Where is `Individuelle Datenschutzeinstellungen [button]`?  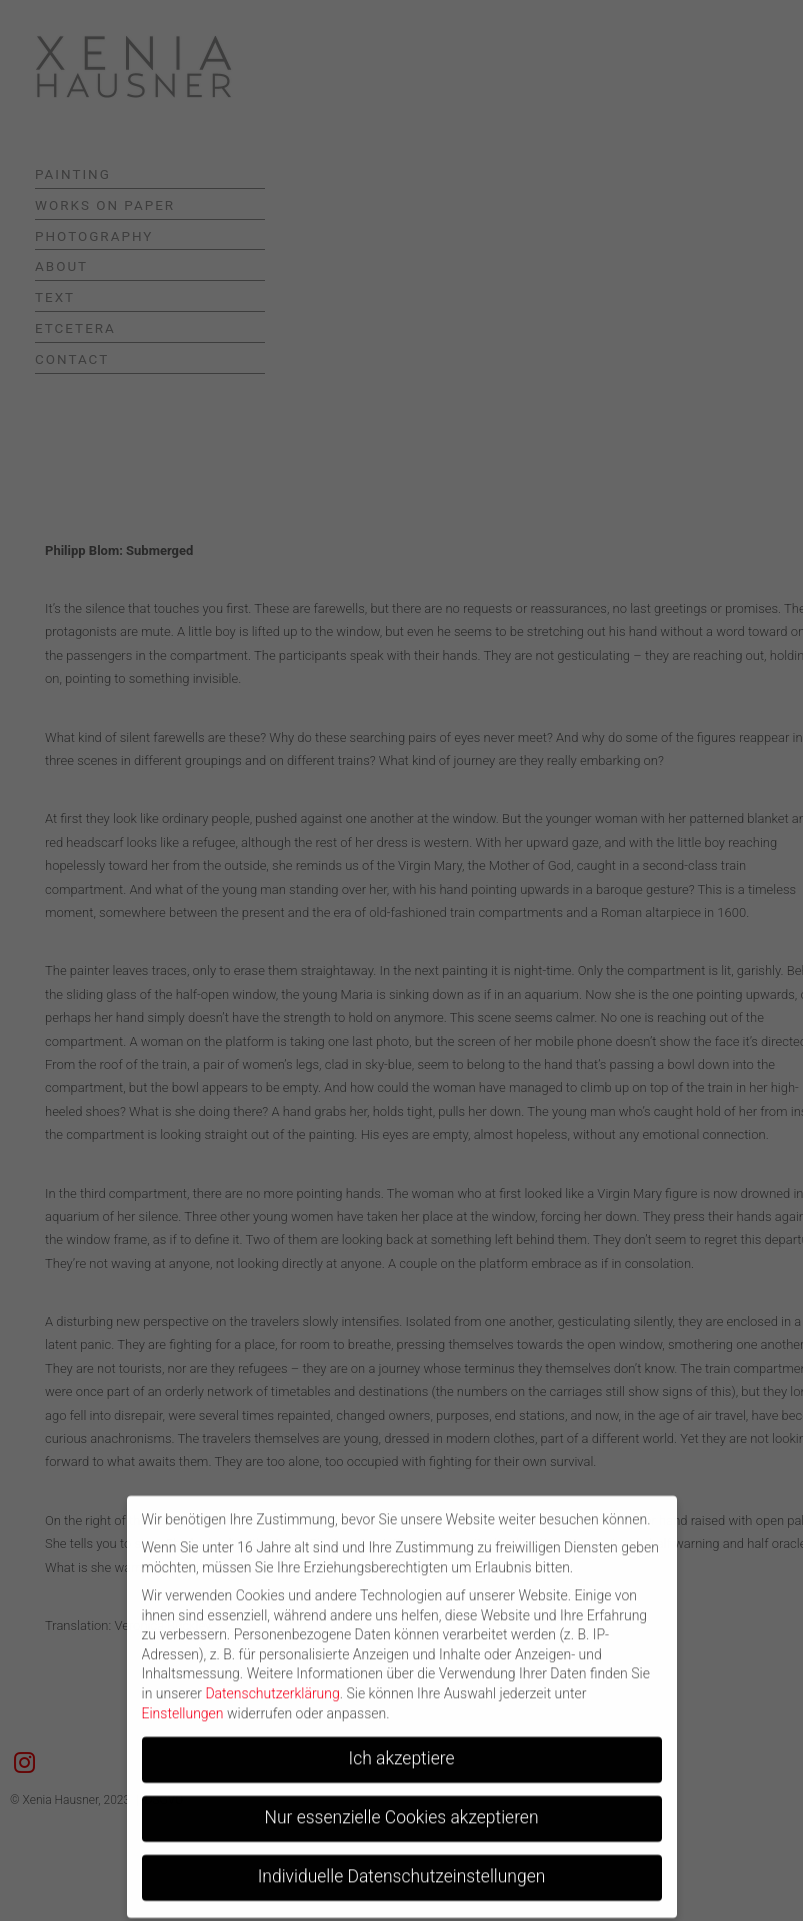
Individuelle Datenschutzeinstellungen [button] is located at coordinates (402, 1868).